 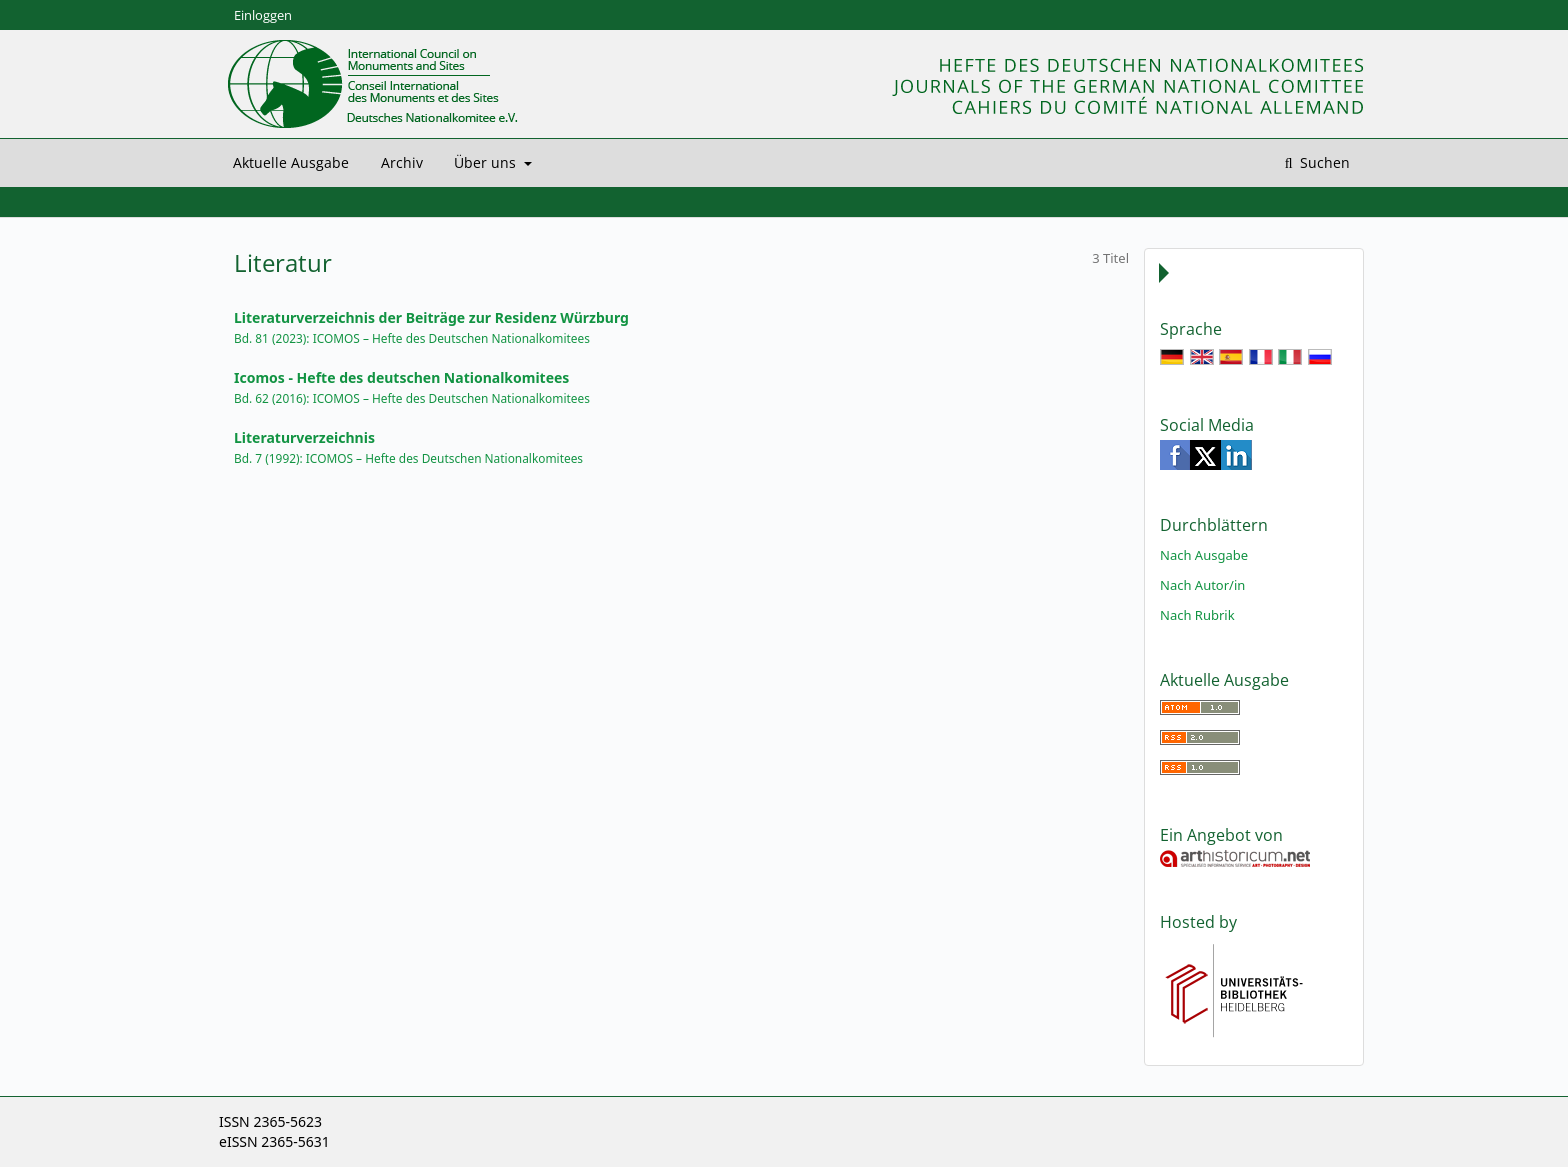 What do you see at coordinates (431, 317) in the screenshot?
I see `Literaturverzeichnis der Beiträge zur Residenz Würzburg` at bounding box center [431, 317].